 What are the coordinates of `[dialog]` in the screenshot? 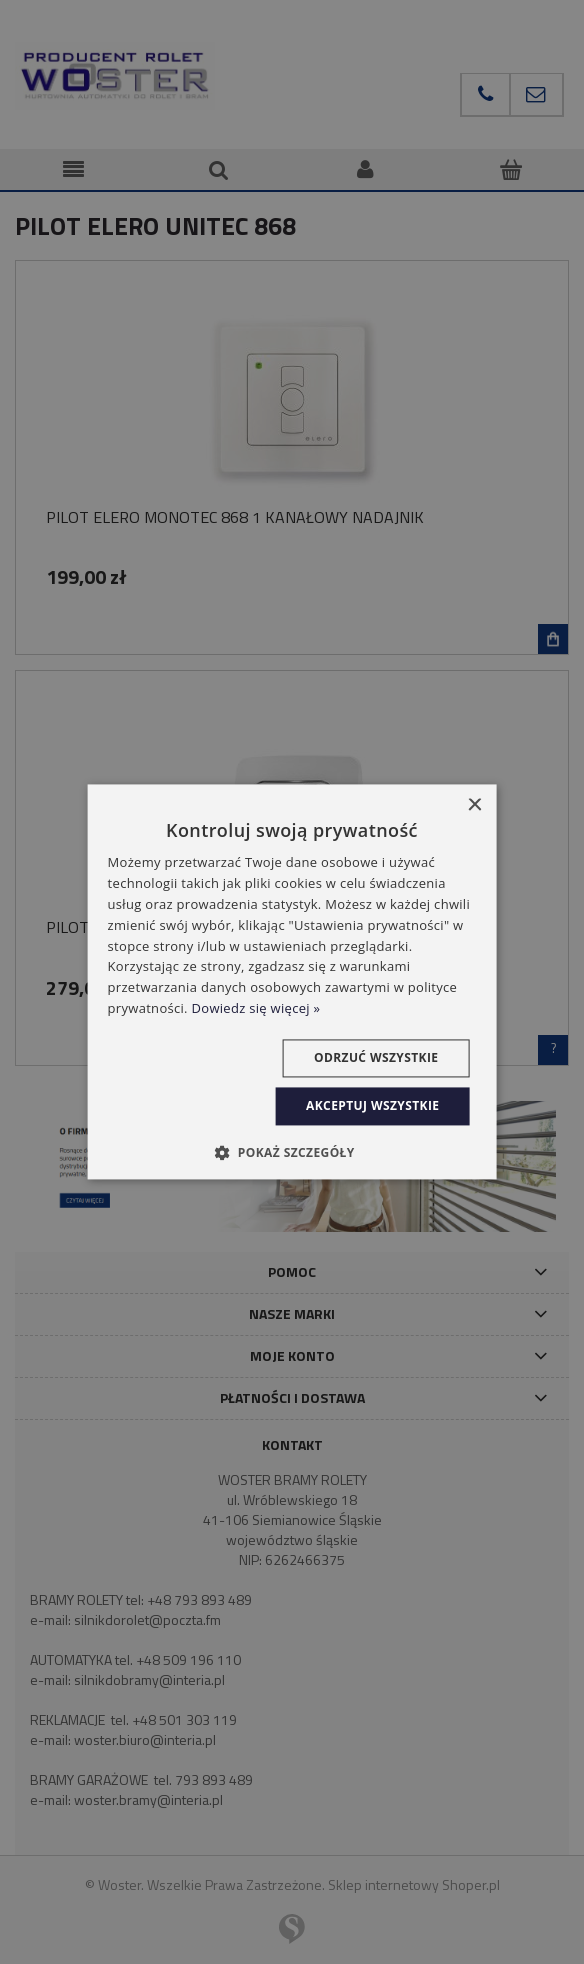 It's located at (292, 981).